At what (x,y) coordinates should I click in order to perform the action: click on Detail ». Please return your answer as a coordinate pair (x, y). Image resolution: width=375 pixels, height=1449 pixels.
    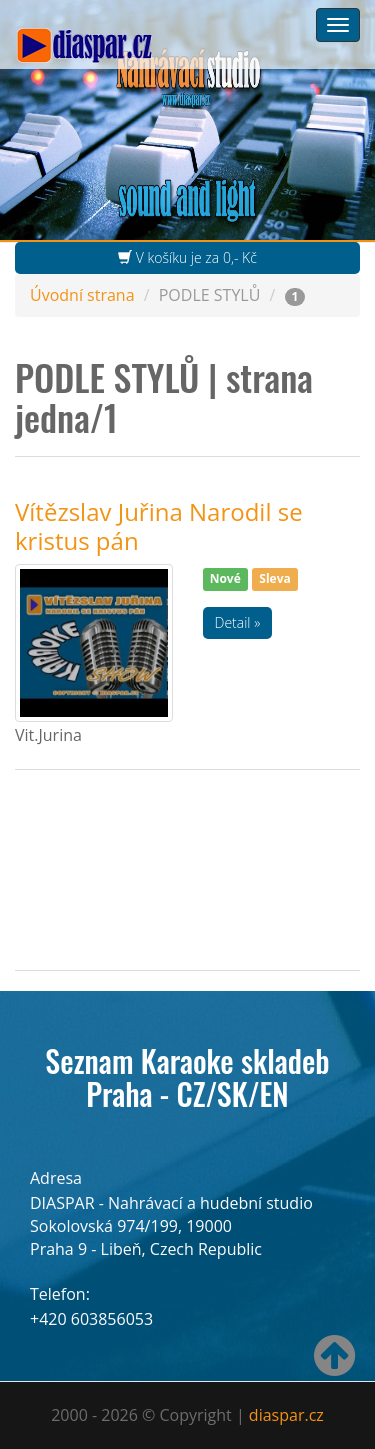
    Looking at the image, I should click on (238, 622).